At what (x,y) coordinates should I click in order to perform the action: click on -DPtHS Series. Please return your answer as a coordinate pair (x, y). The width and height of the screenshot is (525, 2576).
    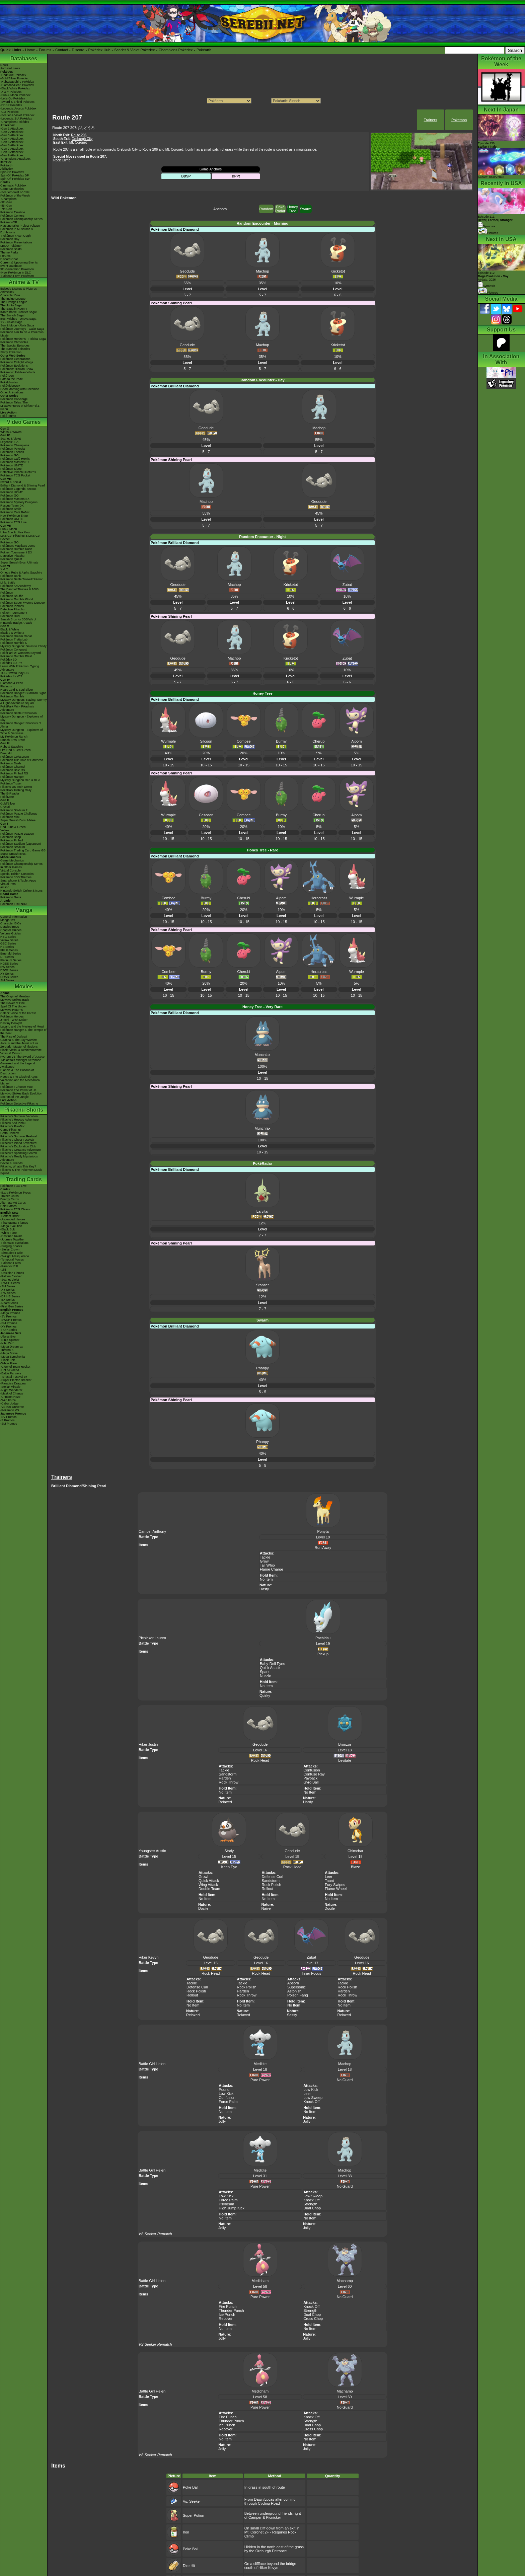
    Looking at the image, I should click on (10, 1296).